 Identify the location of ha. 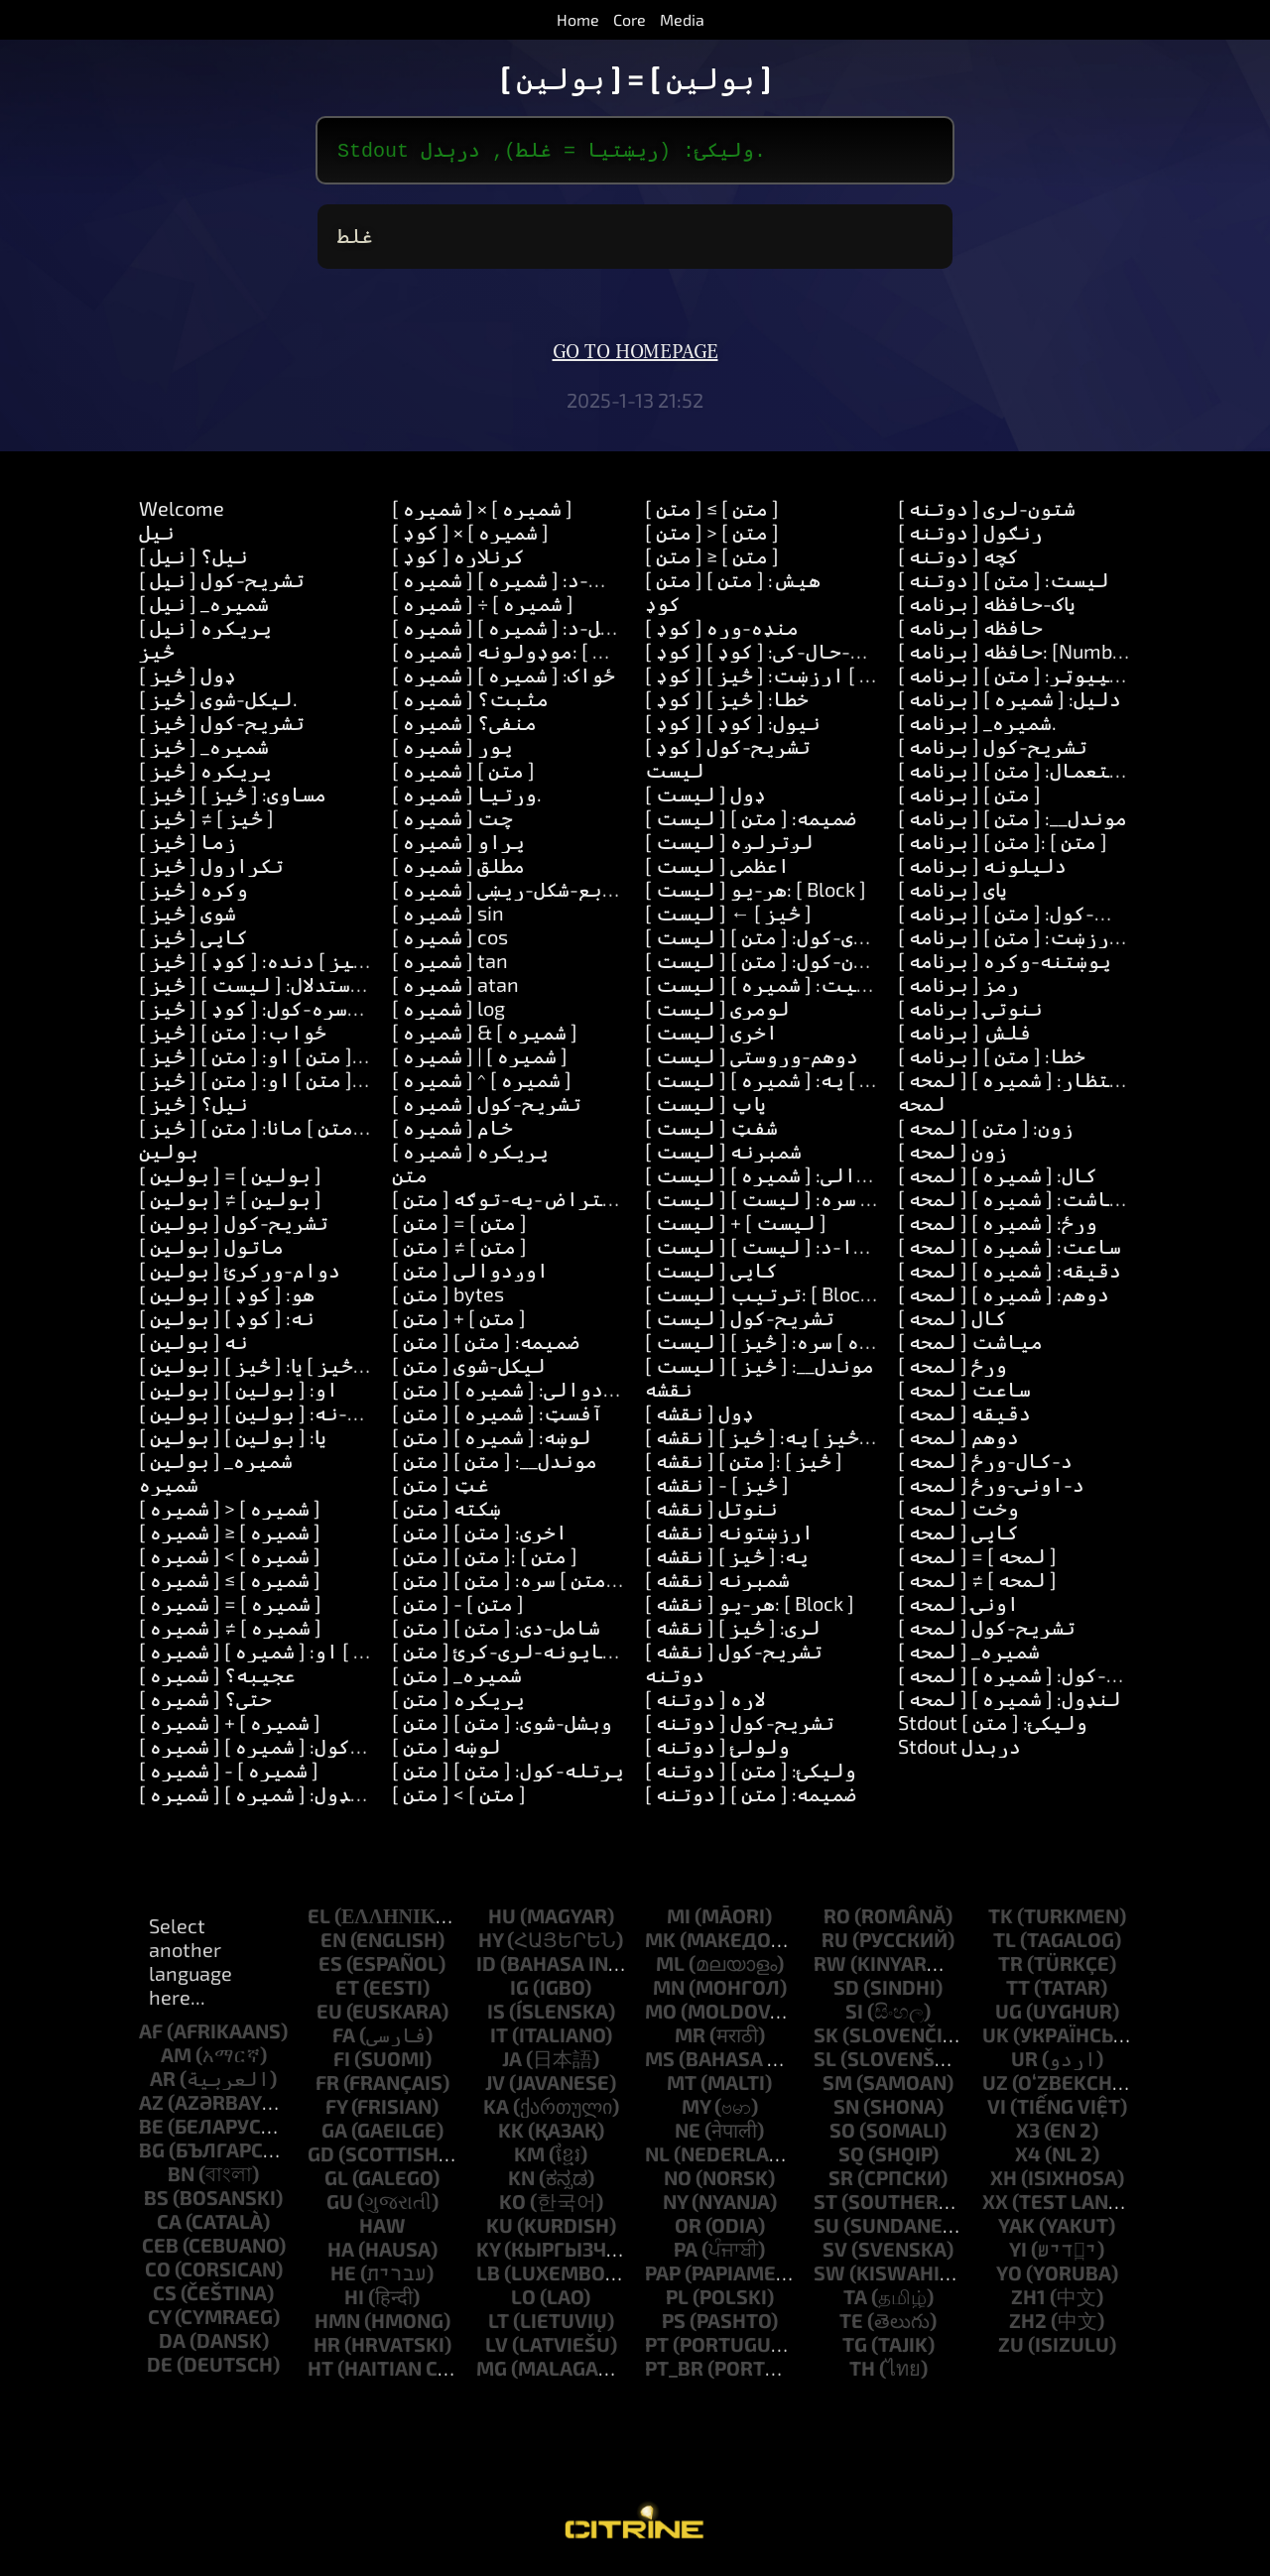
(340, 2253).